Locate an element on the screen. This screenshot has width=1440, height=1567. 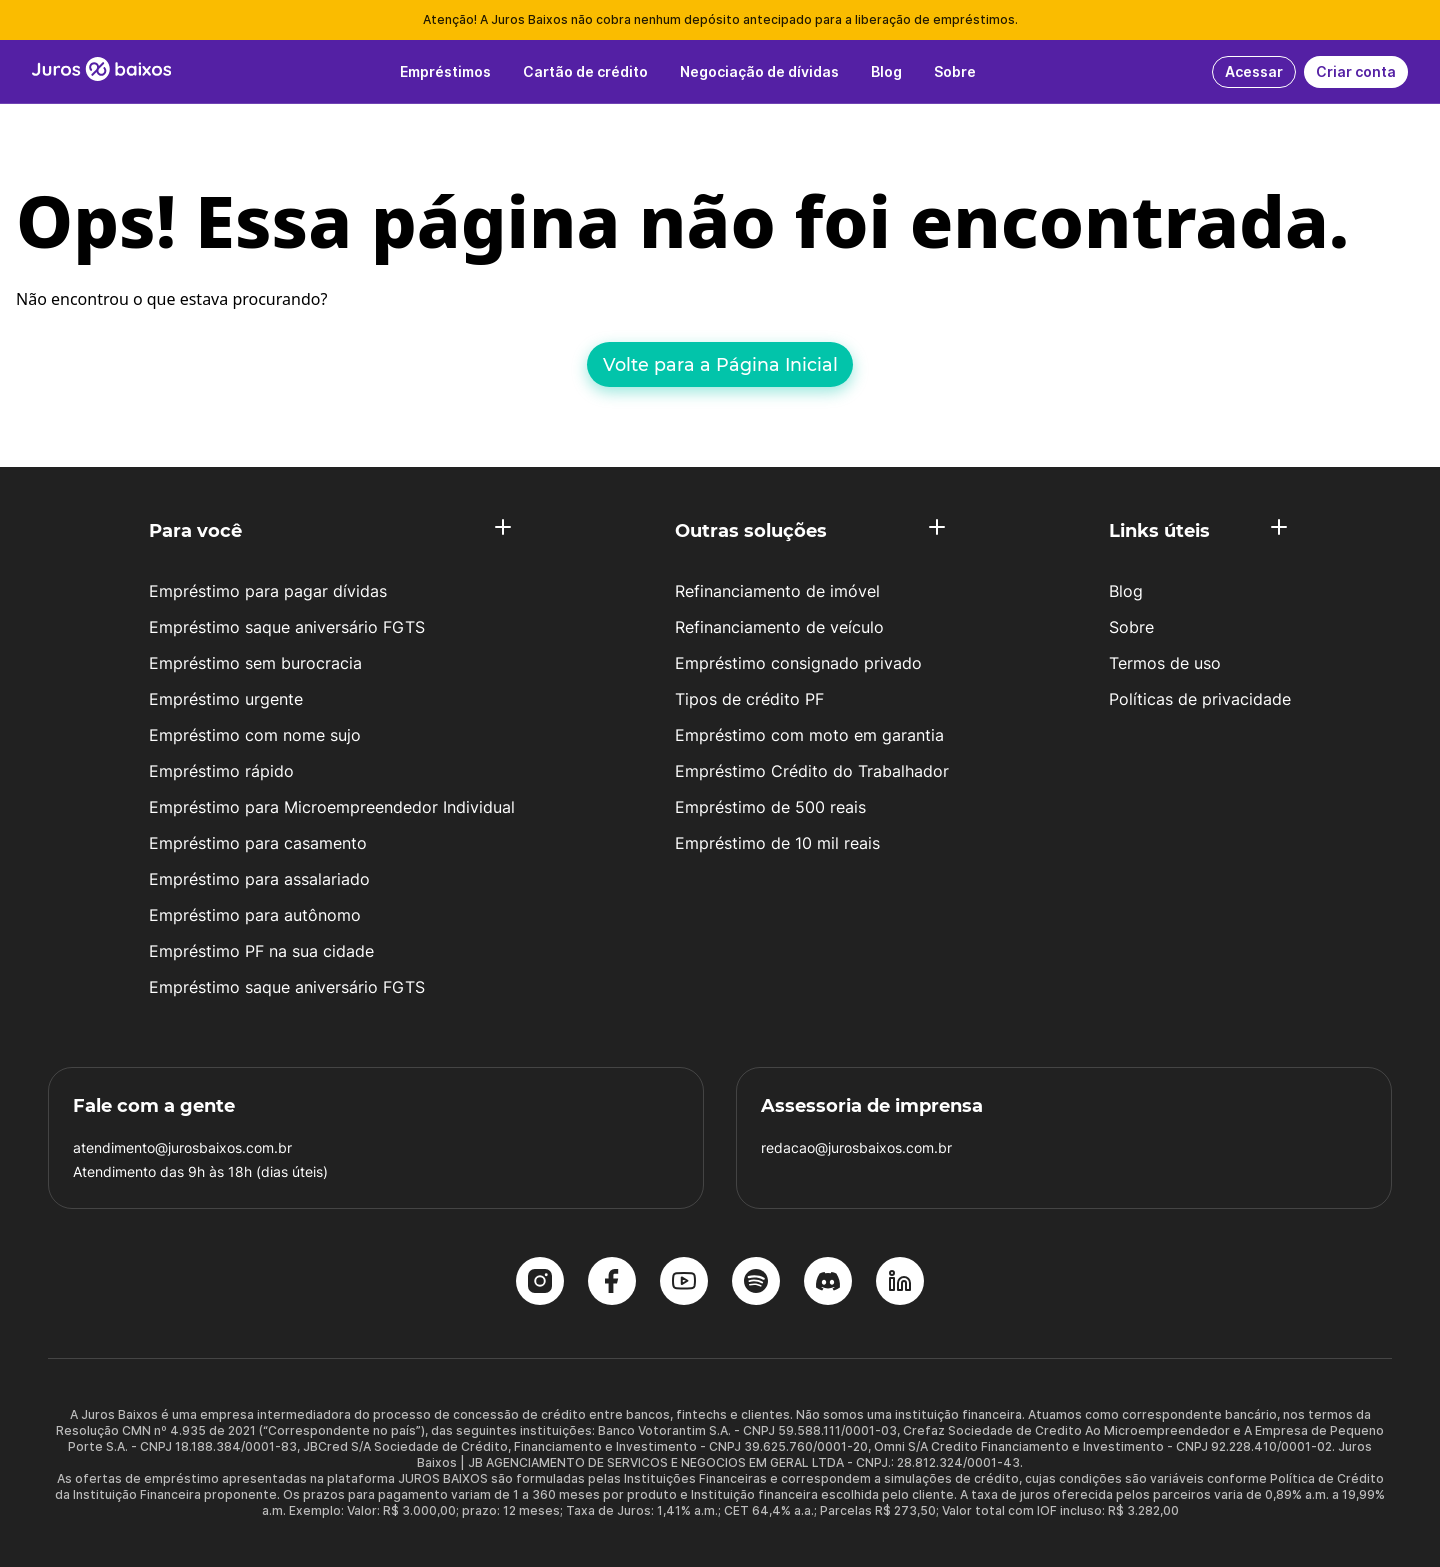
Empréstimo sem burocracia is located at coordinates (255, 663).